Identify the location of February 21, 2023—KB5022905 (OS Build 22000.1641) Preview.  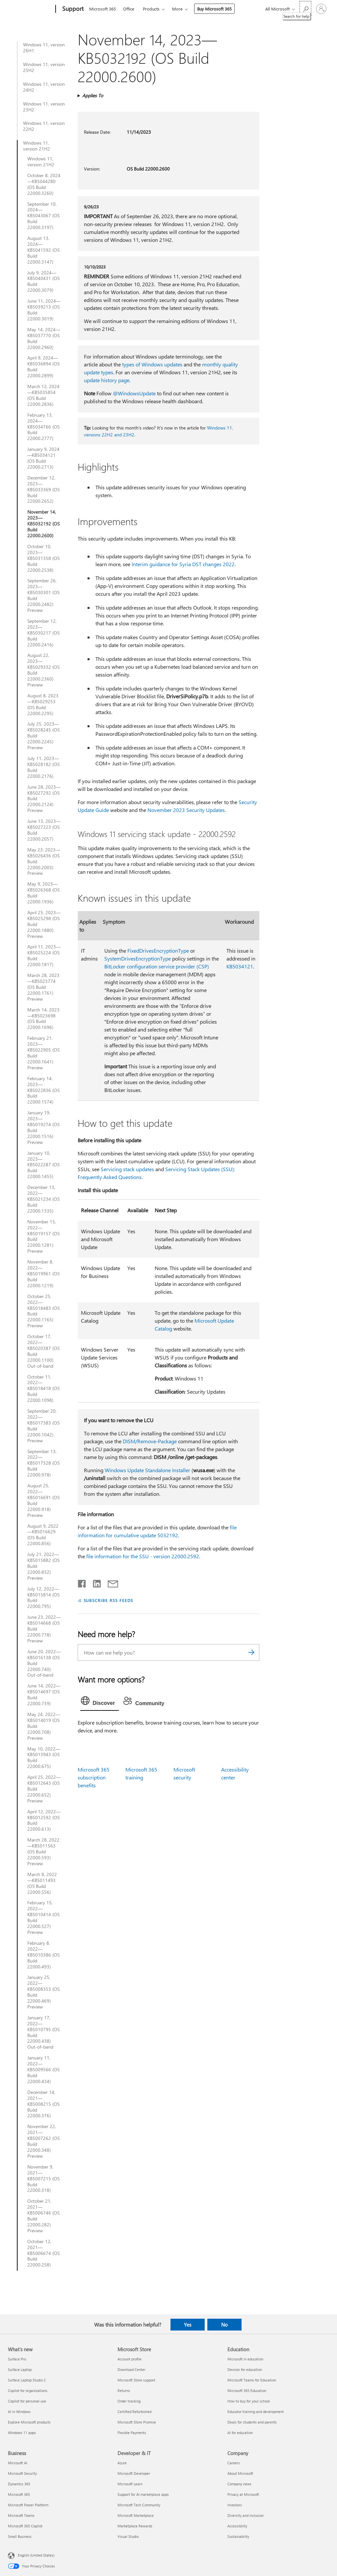
(43, 1052).